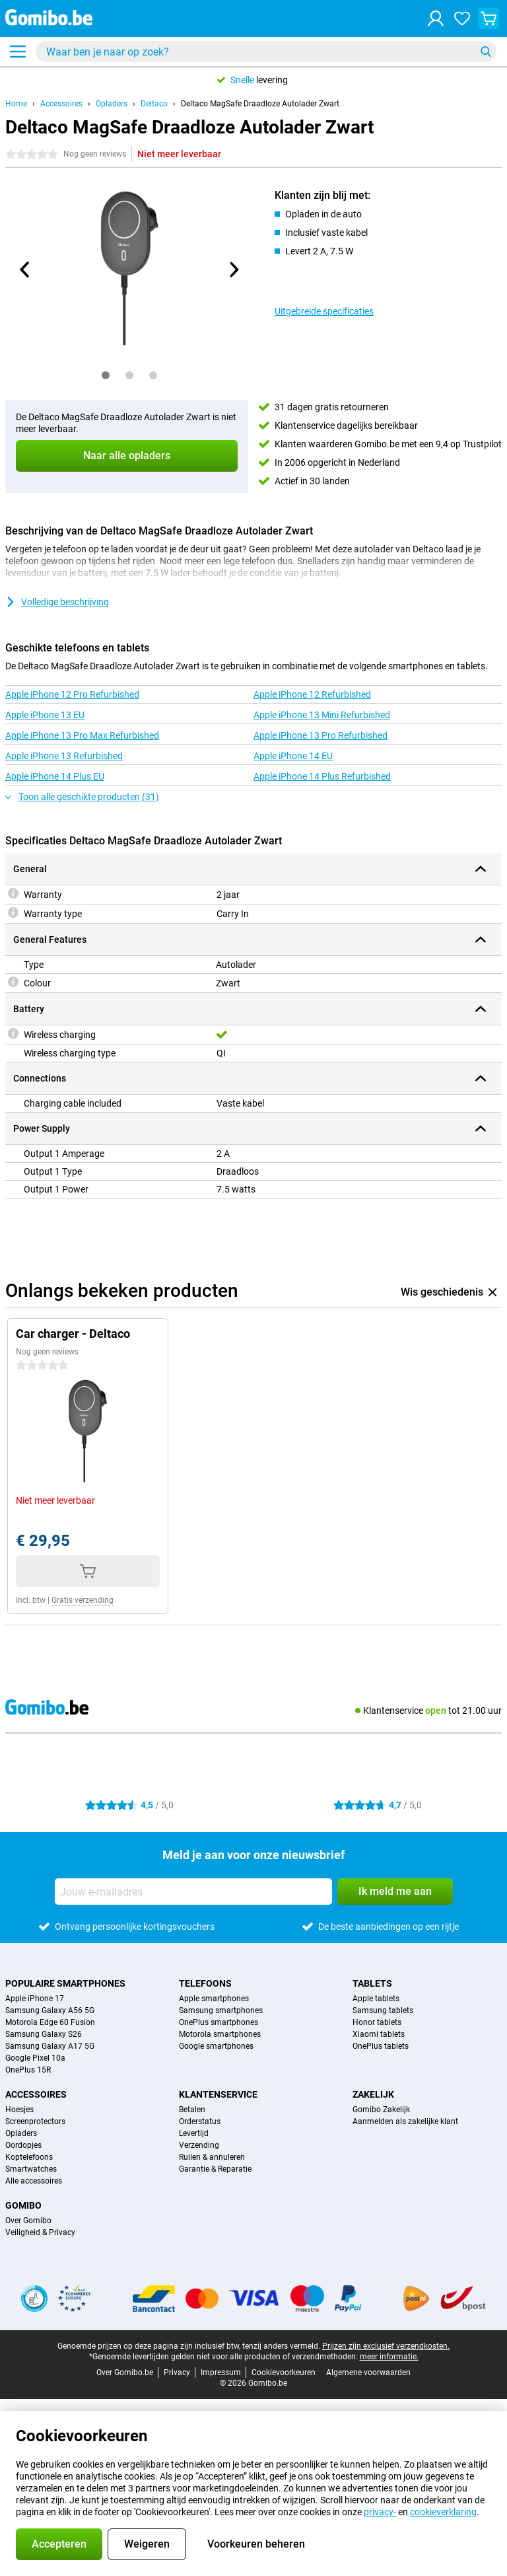 The height and width of the screenshot is (2576, 507). Describe the element at coordinates (33, 2181) in the screenshot. I see `Alle accessoires` at that location.